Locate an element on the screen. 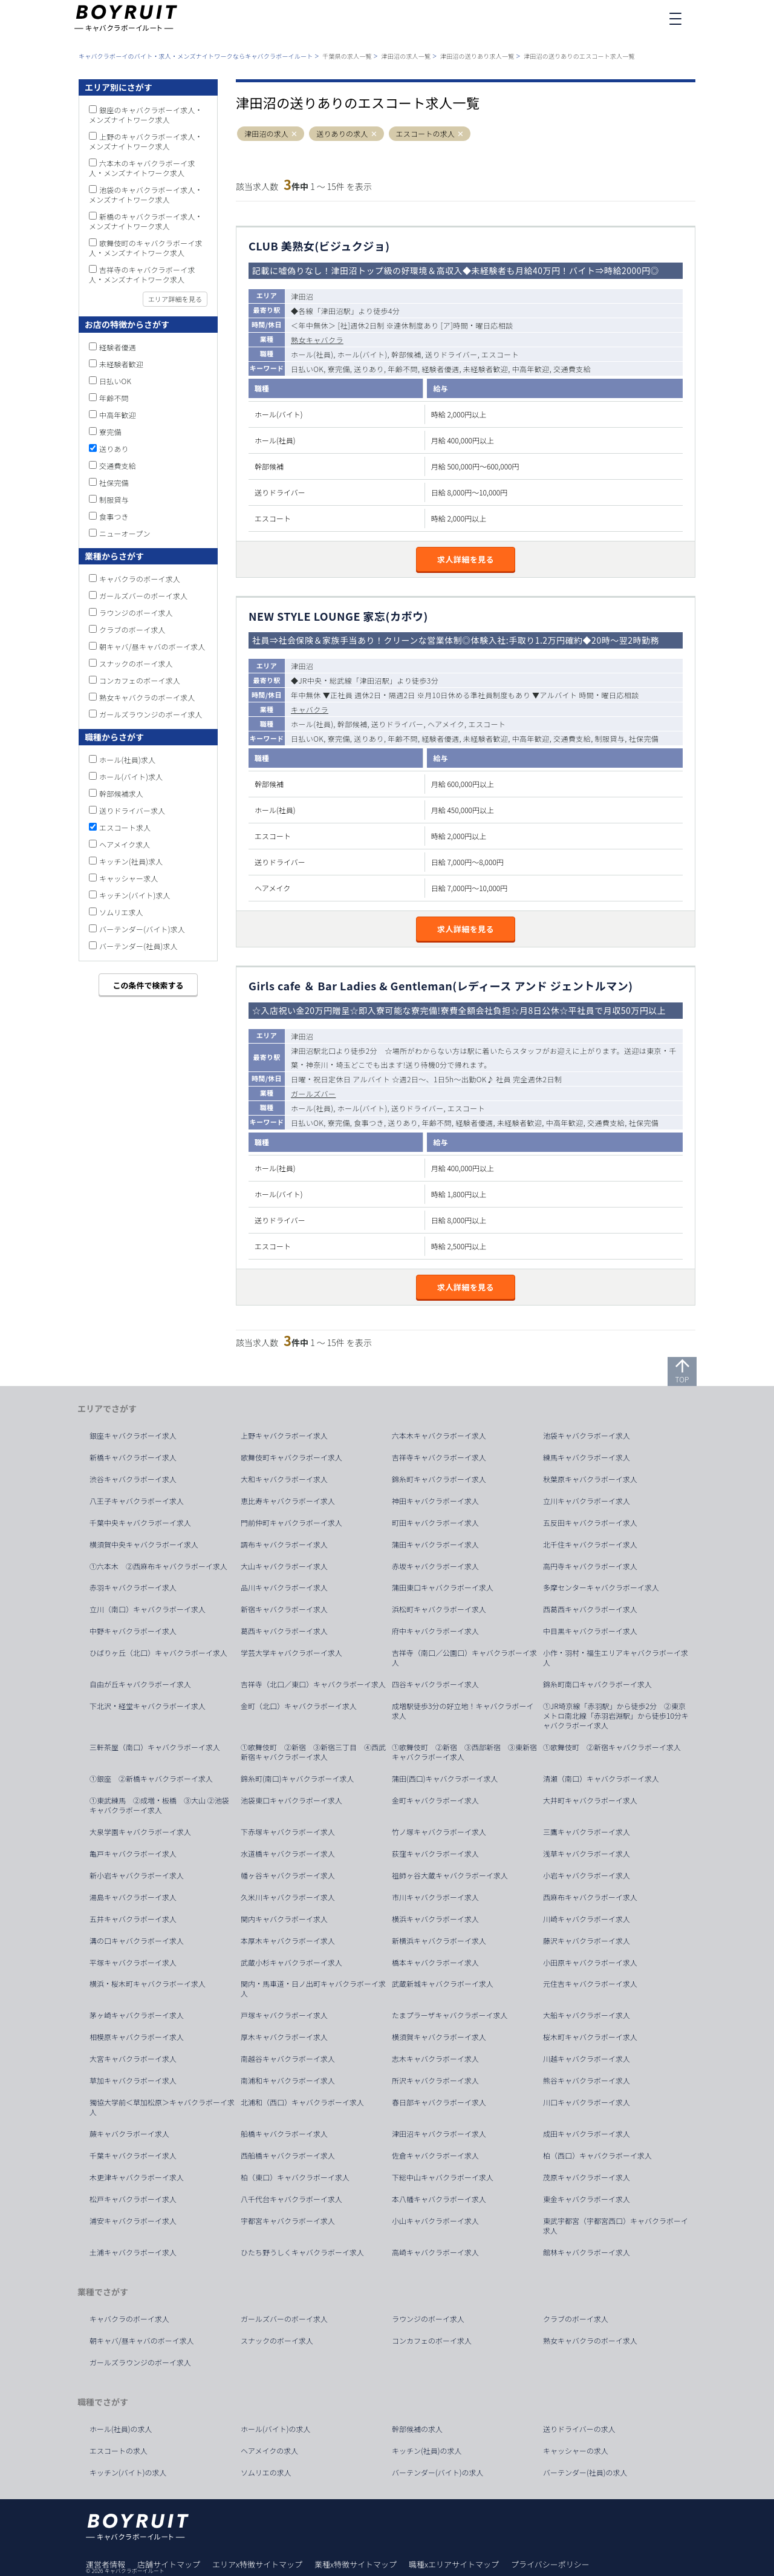  府中キャバクラボーイ求人 is located at coordinates (435, 1631).